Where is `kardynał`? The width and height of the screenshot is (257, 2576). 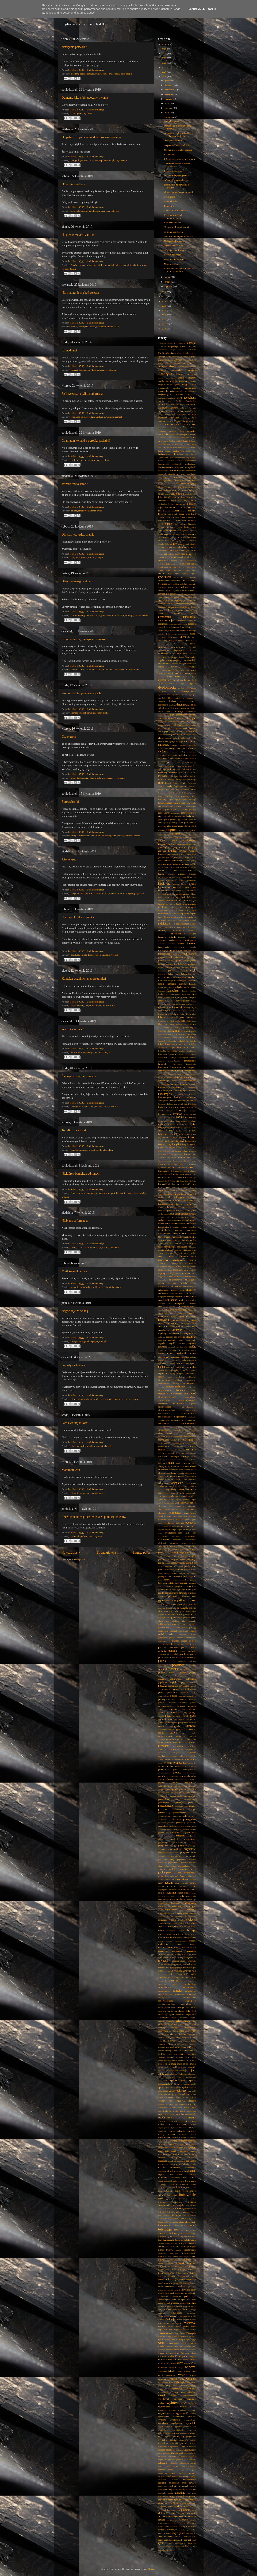 kardynał is located at coordinates (192, 997).